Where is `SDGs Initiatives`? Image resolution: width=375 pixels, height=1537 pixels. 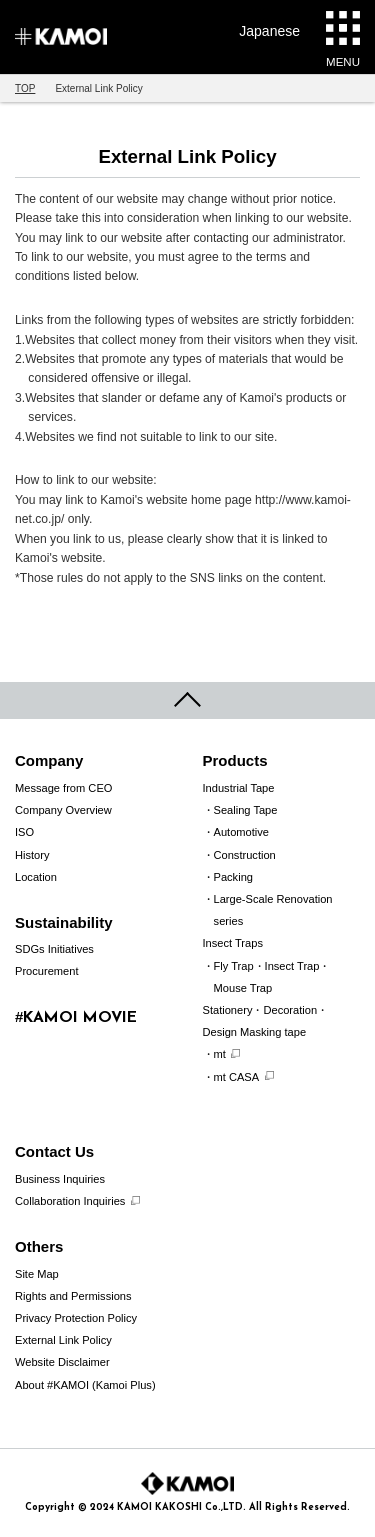 SDGs Initiatives is located at coordinates (54, 949).